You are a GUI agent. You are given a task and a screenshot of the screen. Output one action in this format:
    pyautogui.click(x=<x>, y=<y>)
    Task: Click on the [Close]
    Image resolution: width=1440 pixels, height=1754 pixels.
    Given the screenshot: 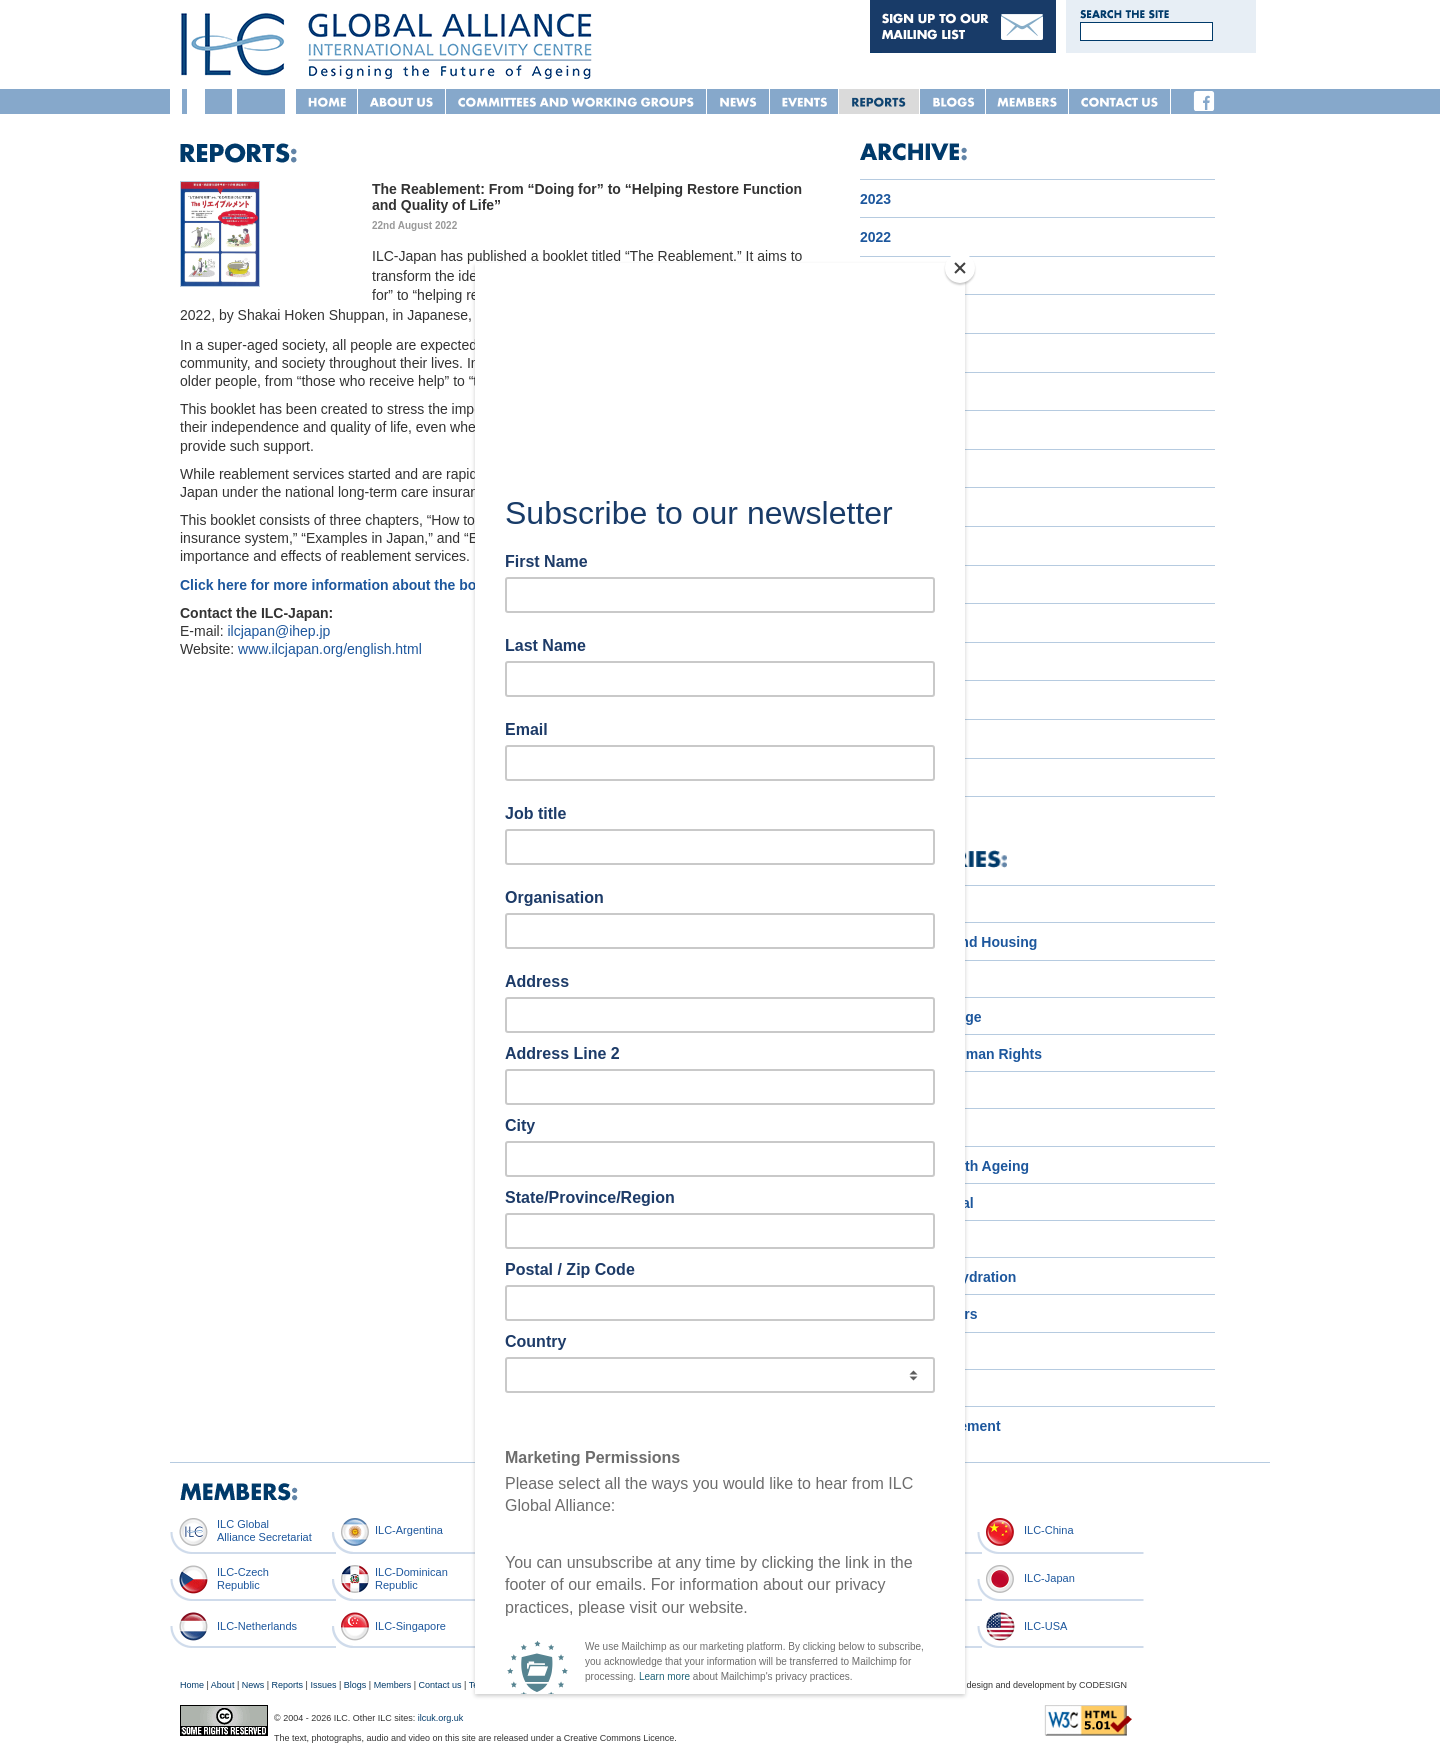 What is the action you would take?
    pyautogui.click(x=960, y=268)
    